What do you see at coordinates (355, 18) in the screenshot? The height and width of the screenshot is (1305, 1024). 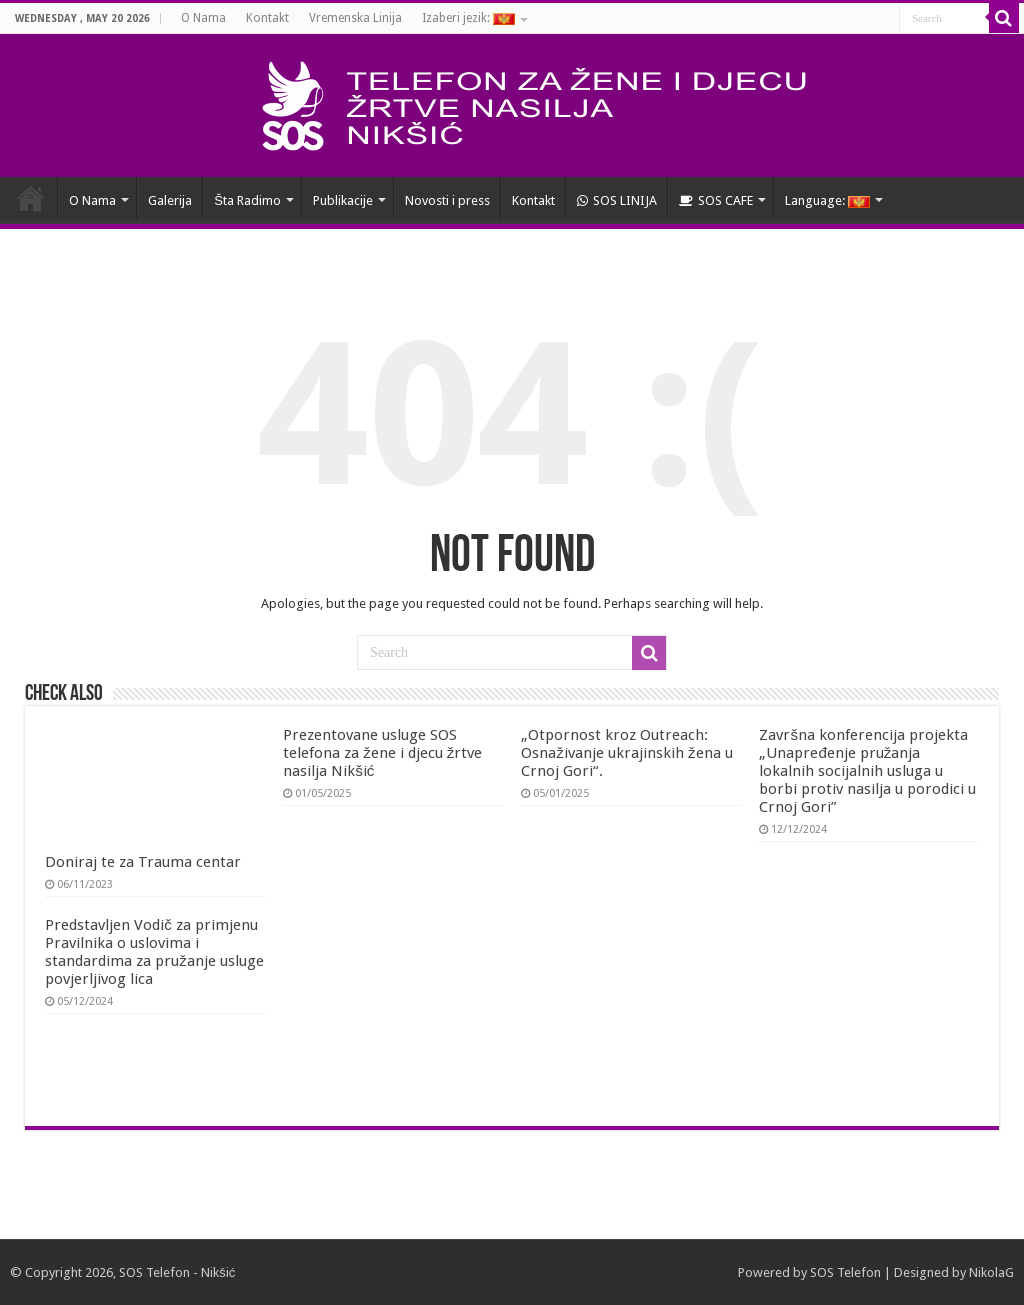 I see `Vremenska Linija` at bounding box center [355, 18].